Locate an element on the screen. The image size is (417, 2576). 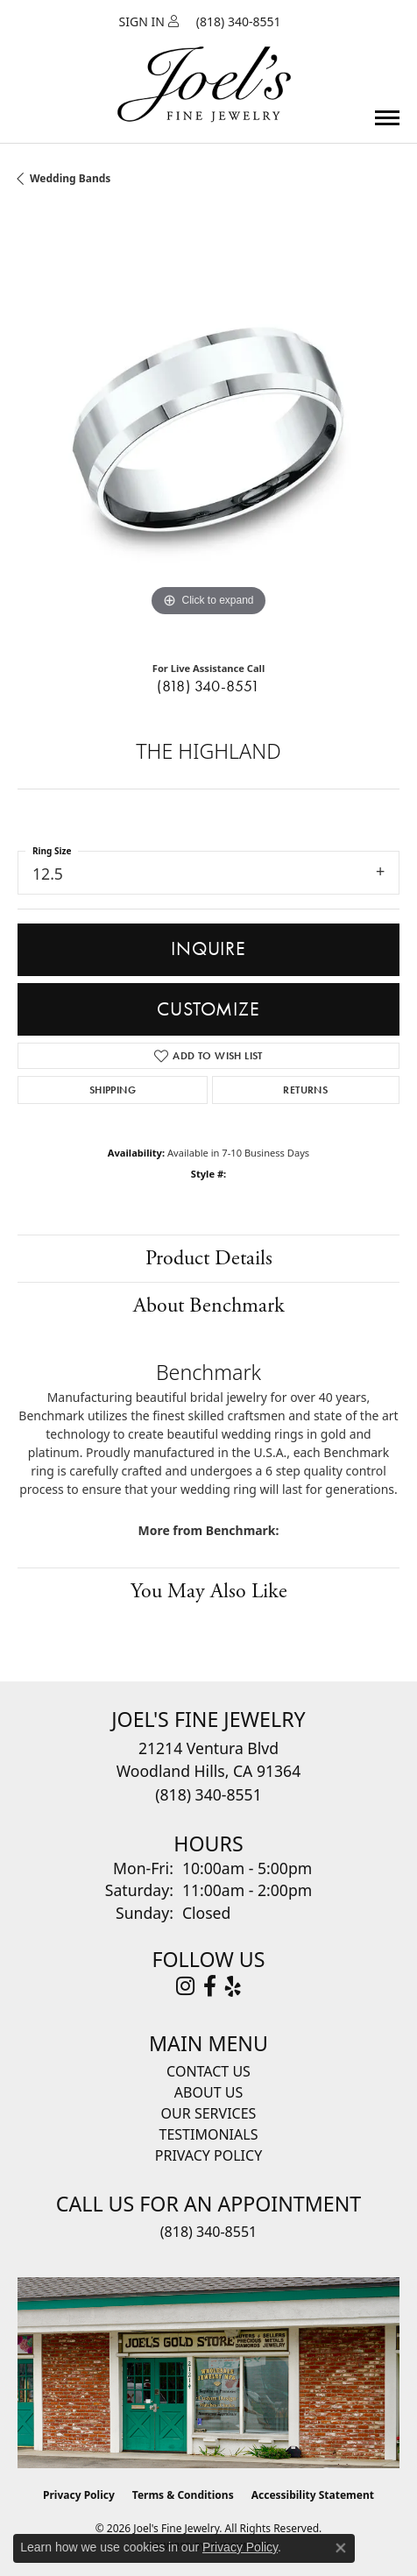
[Toggle navigation] is located at coordinates (387, 118).